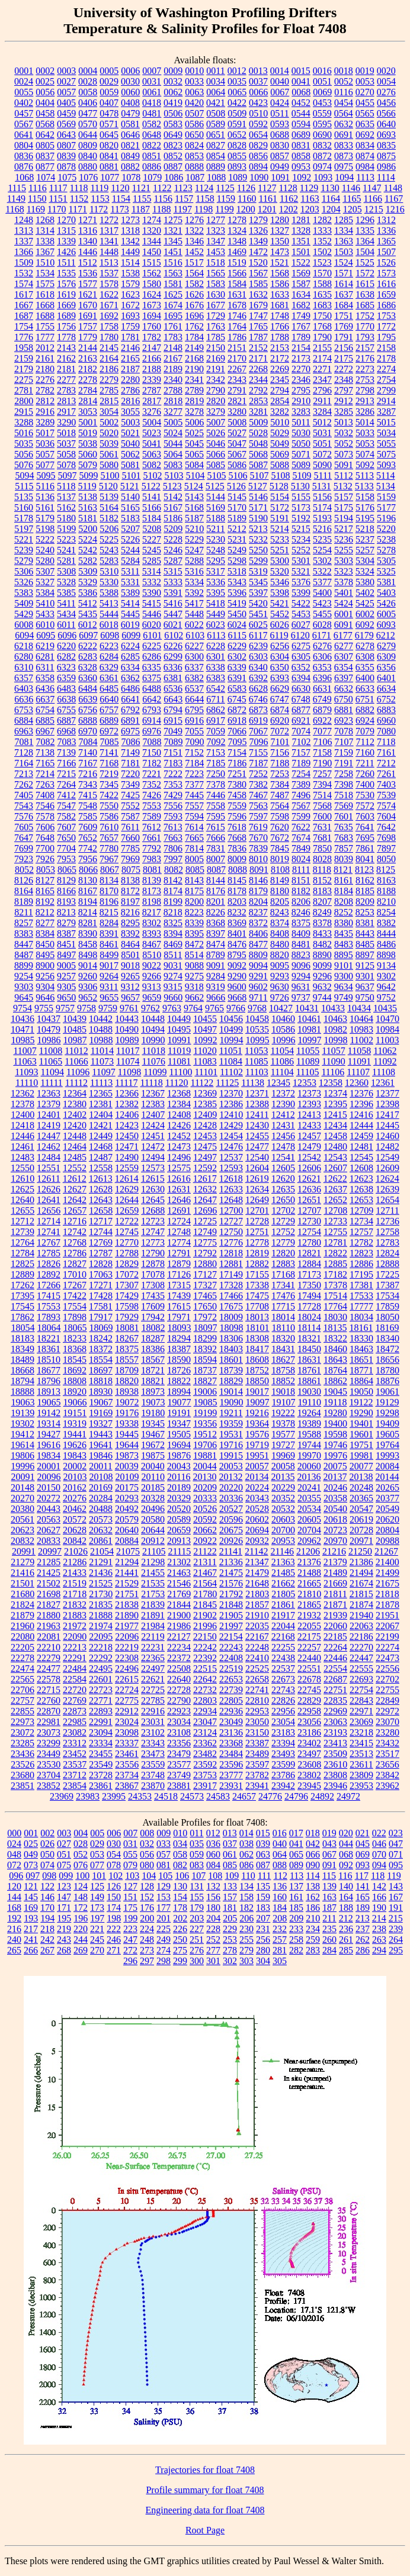  I want to click on 5130, so click(300, 486).